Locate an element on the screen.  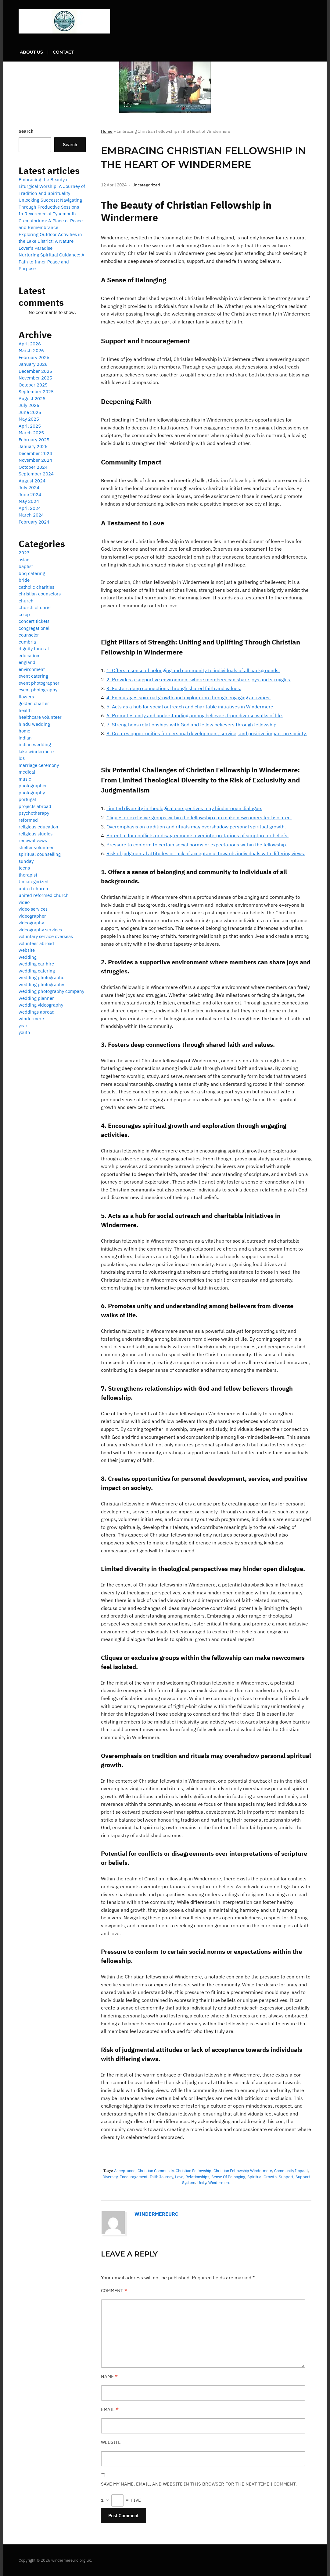
volunteer abroad is located at coordinates (36, 943).